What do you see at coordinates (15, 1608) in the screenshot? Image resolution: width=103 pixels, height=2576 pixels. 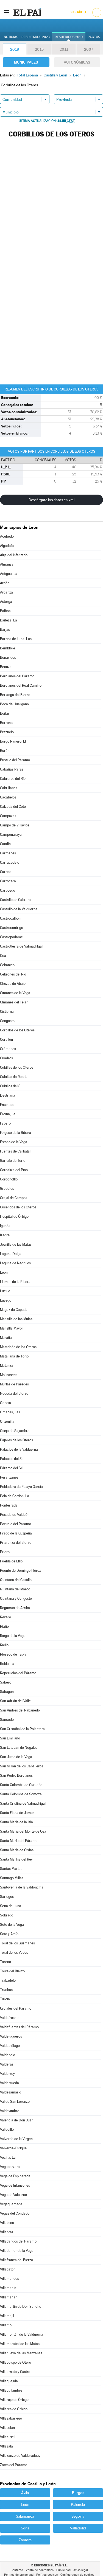 I see `Regueras de Arriba` at bounding box center [15, 1608].